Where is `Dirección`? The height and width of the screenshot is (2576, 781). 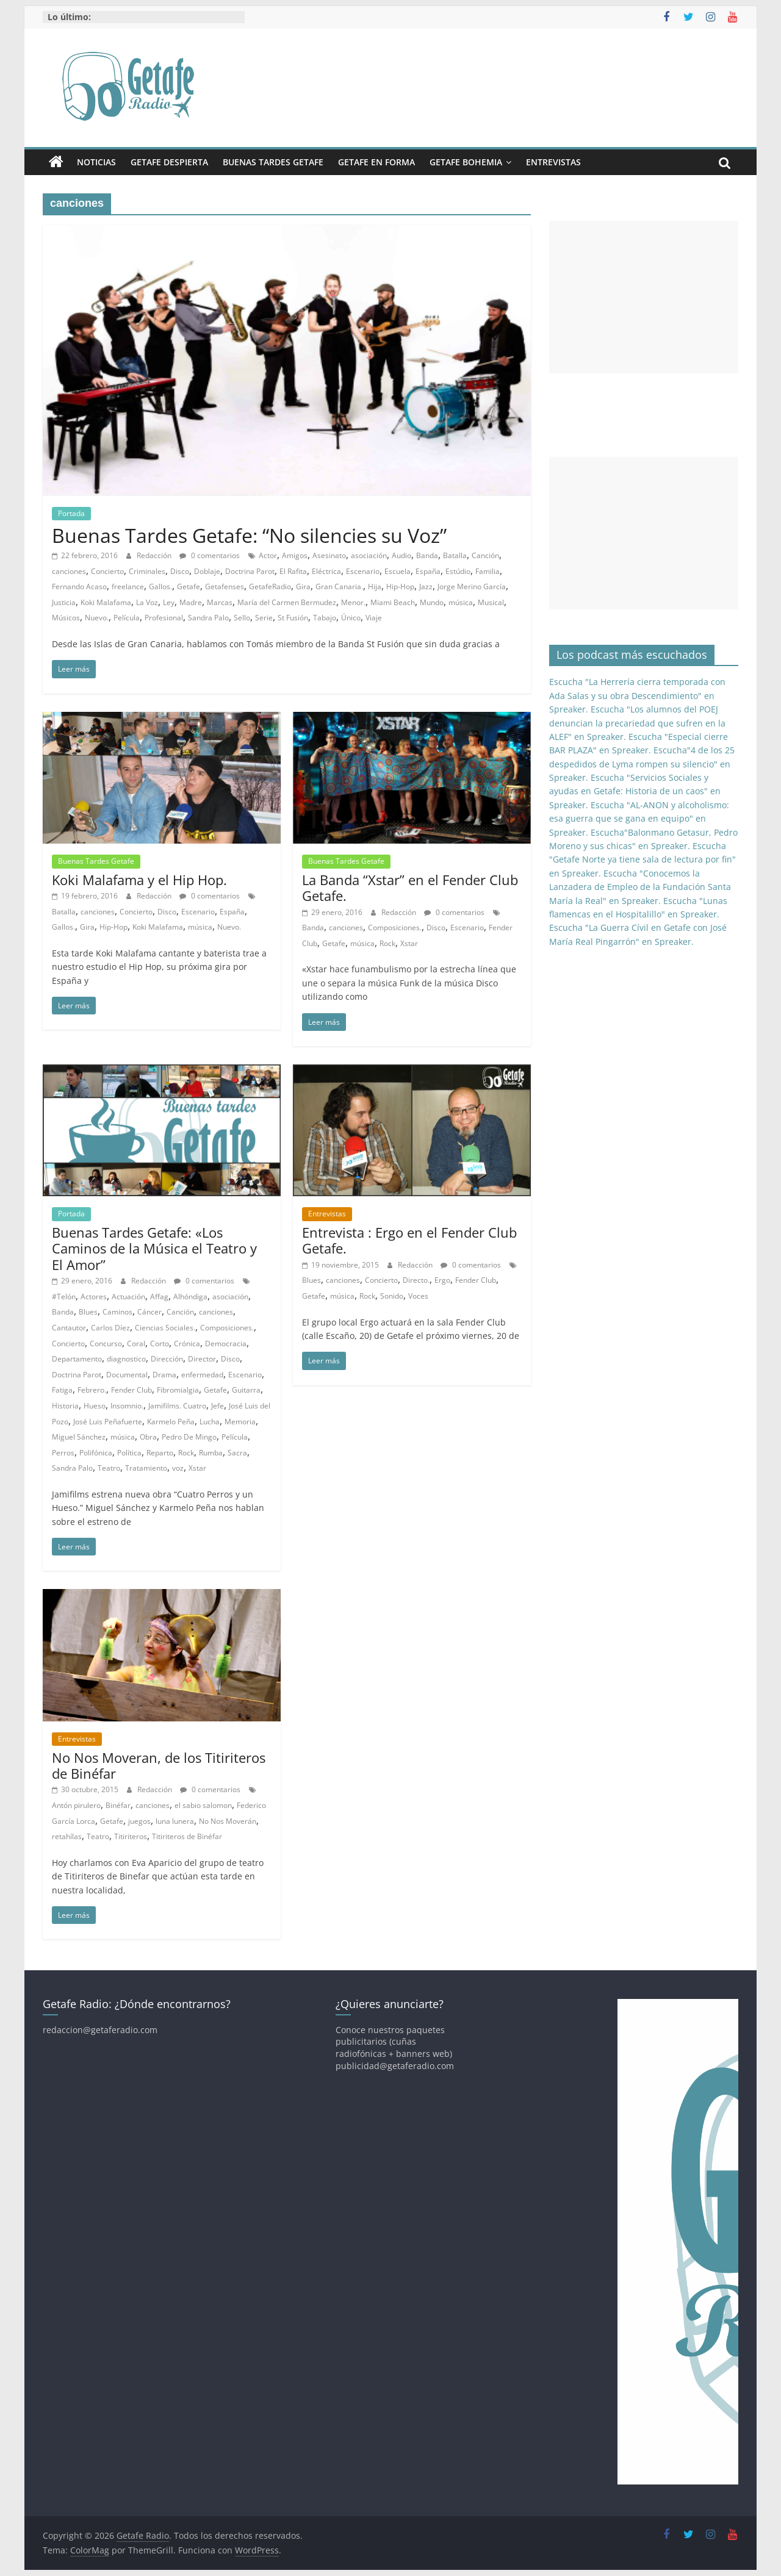 Dirección is located at coordinates (167, 1359).